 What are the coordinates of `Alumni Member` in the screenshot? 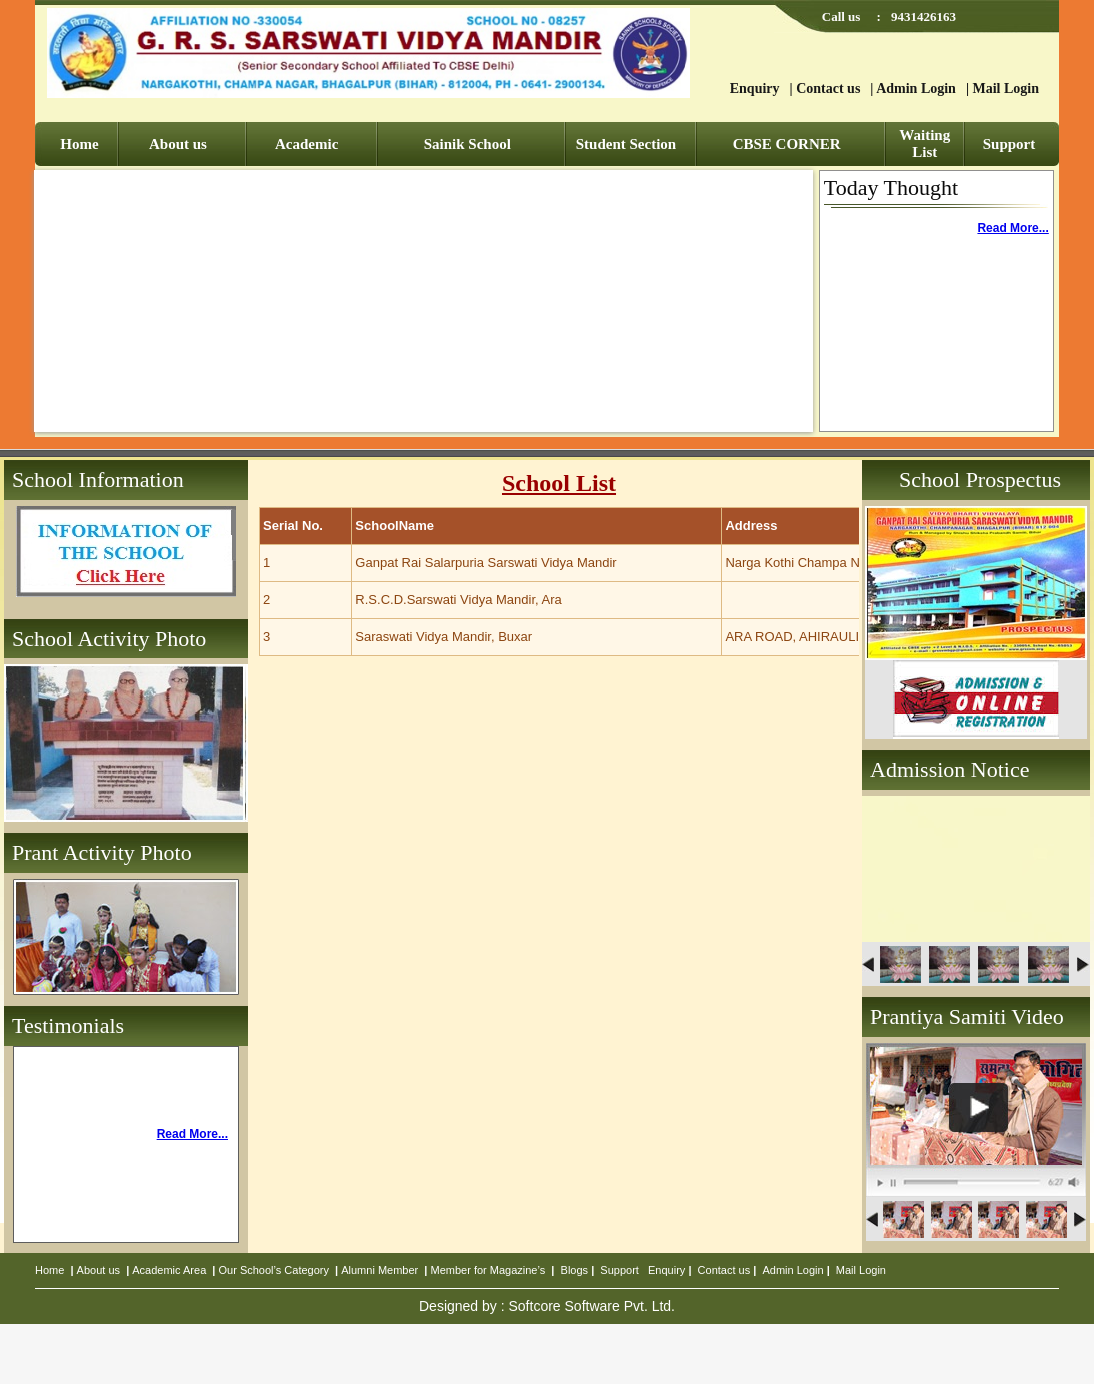 It's located at (379, 1270).